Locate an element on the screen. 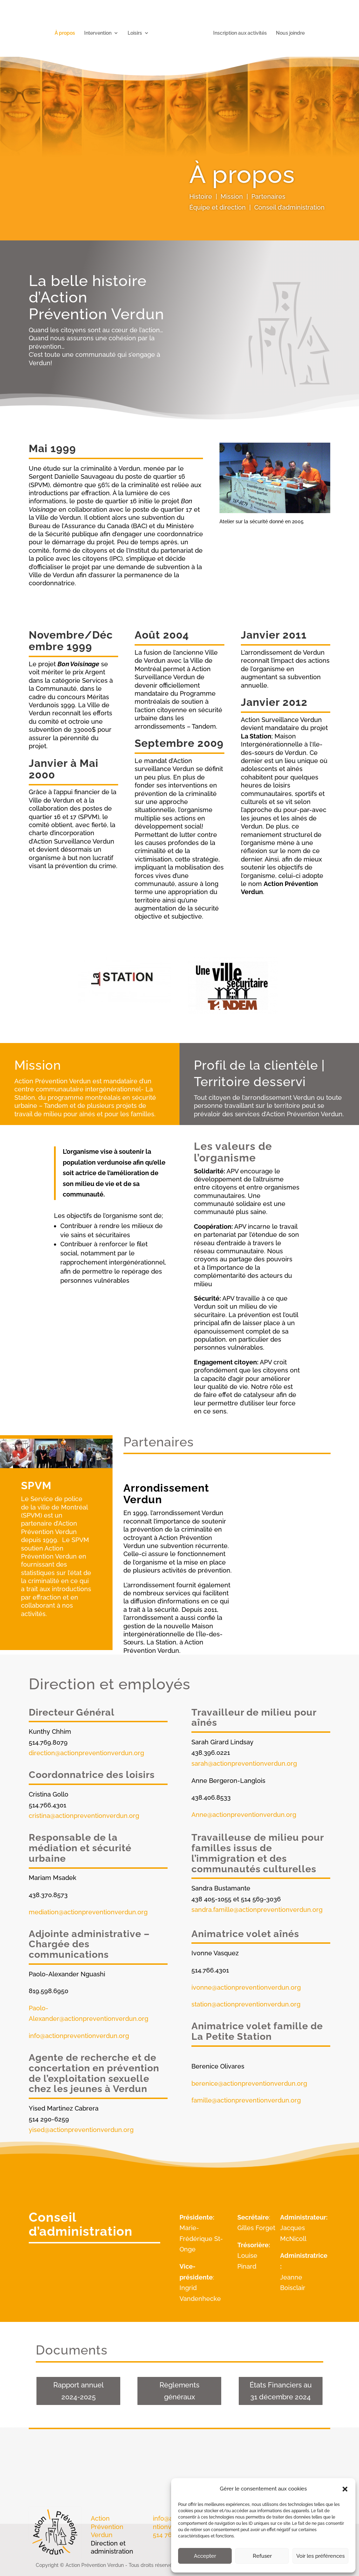  Règlements généraux is located at coordinates (179, 2391).